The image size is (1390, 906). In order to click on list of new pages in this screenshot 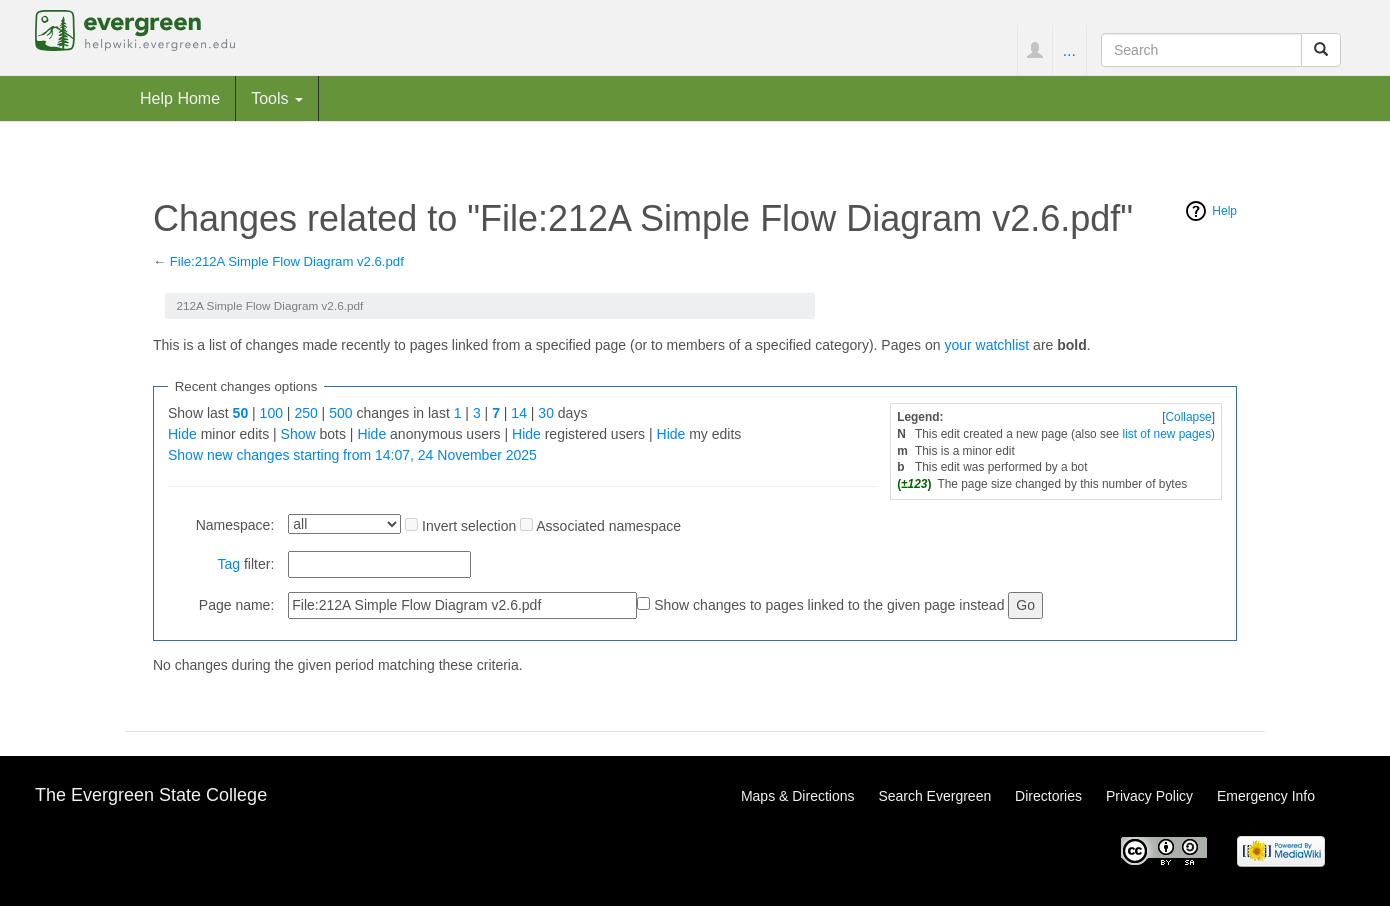, I will do `click(1167, 434)`.